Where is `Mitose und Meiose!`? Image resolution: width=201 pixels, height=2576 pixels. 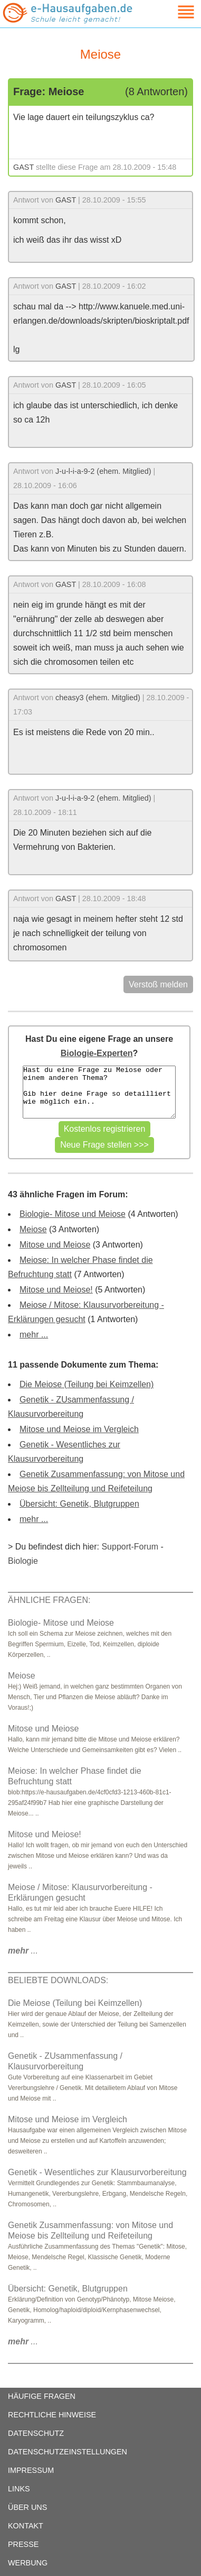
Mitose und Meiose! is located at coordinates (56, 1289).